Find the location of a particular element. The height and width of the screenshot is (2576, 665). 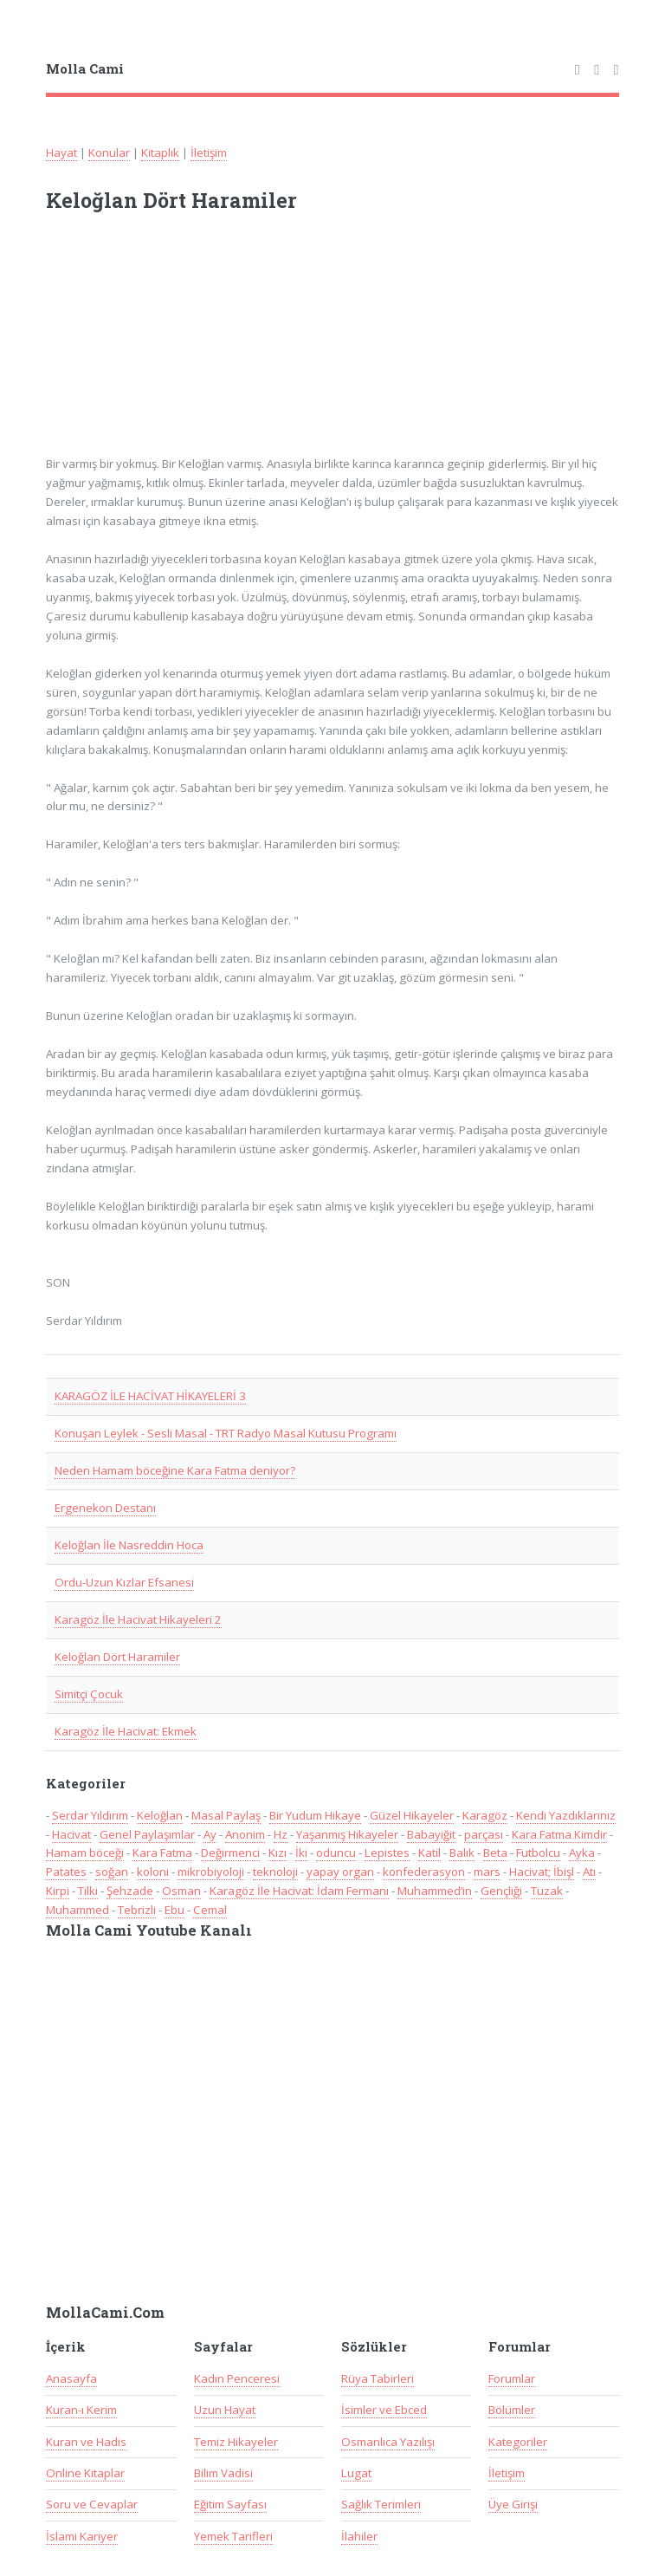

Katil is located at coordinates (429, 1852).